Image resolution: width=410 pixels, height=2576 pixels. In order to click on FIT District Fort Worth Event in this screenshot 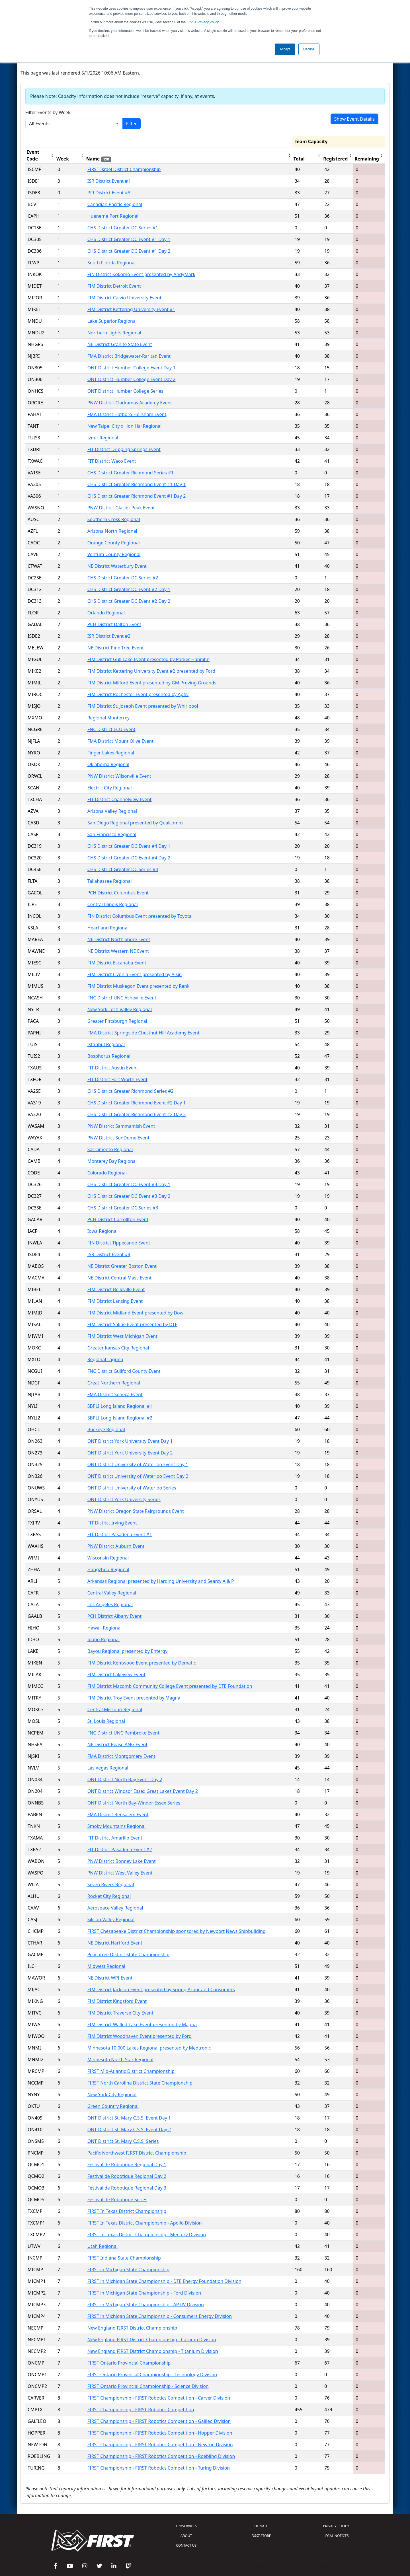, I will do `click(117, 1079)`.